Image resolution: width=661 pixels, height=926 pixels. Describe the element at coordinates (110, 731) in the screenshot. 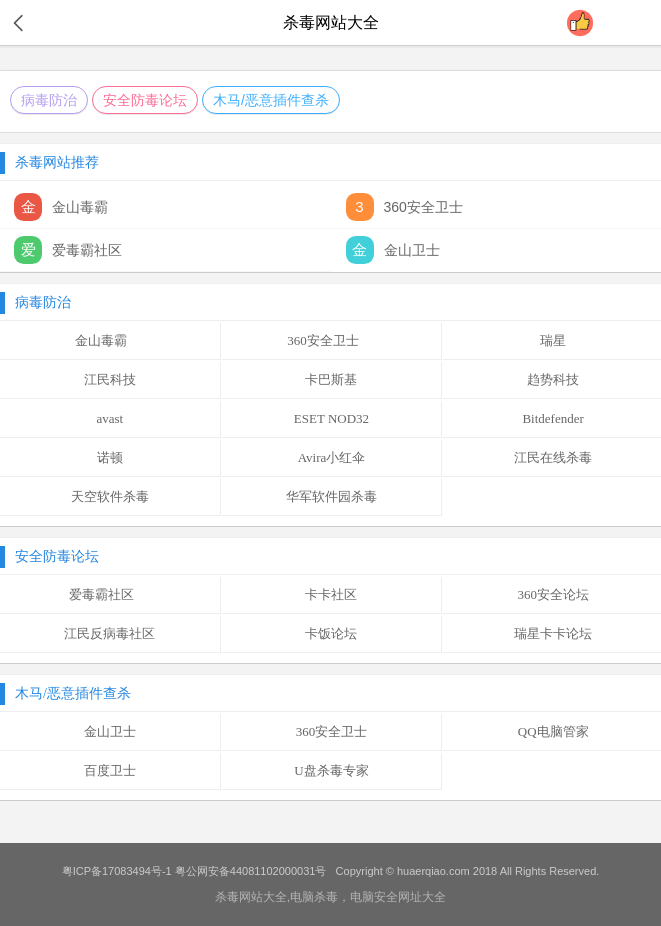

I see `金山卫士` at that location.